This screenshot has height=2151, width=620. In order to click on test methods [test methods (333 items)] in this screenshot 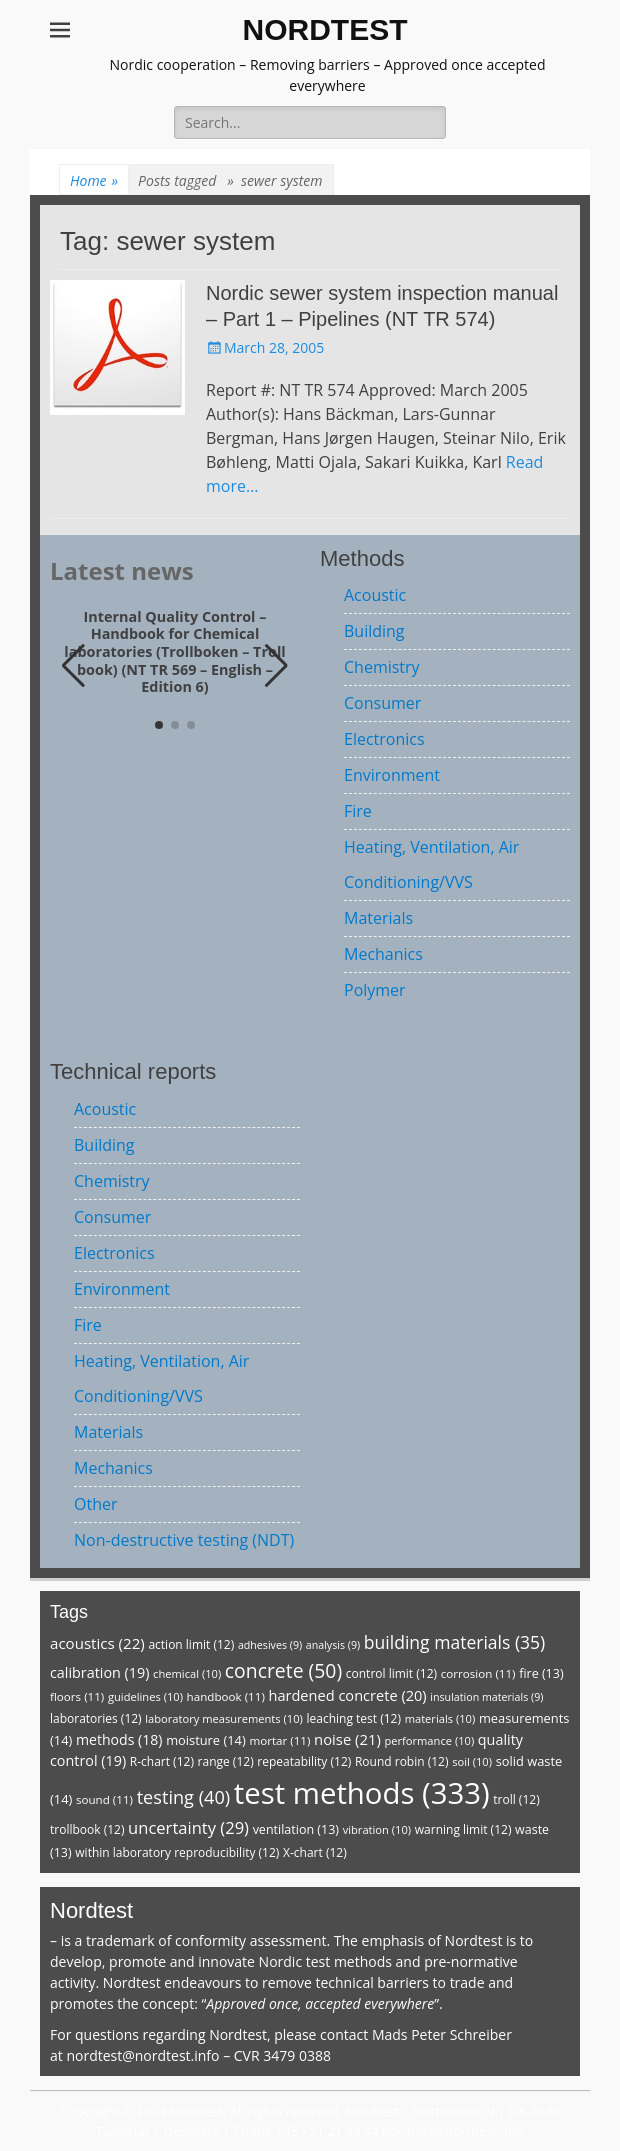, I will do `click(362, 1793)`.